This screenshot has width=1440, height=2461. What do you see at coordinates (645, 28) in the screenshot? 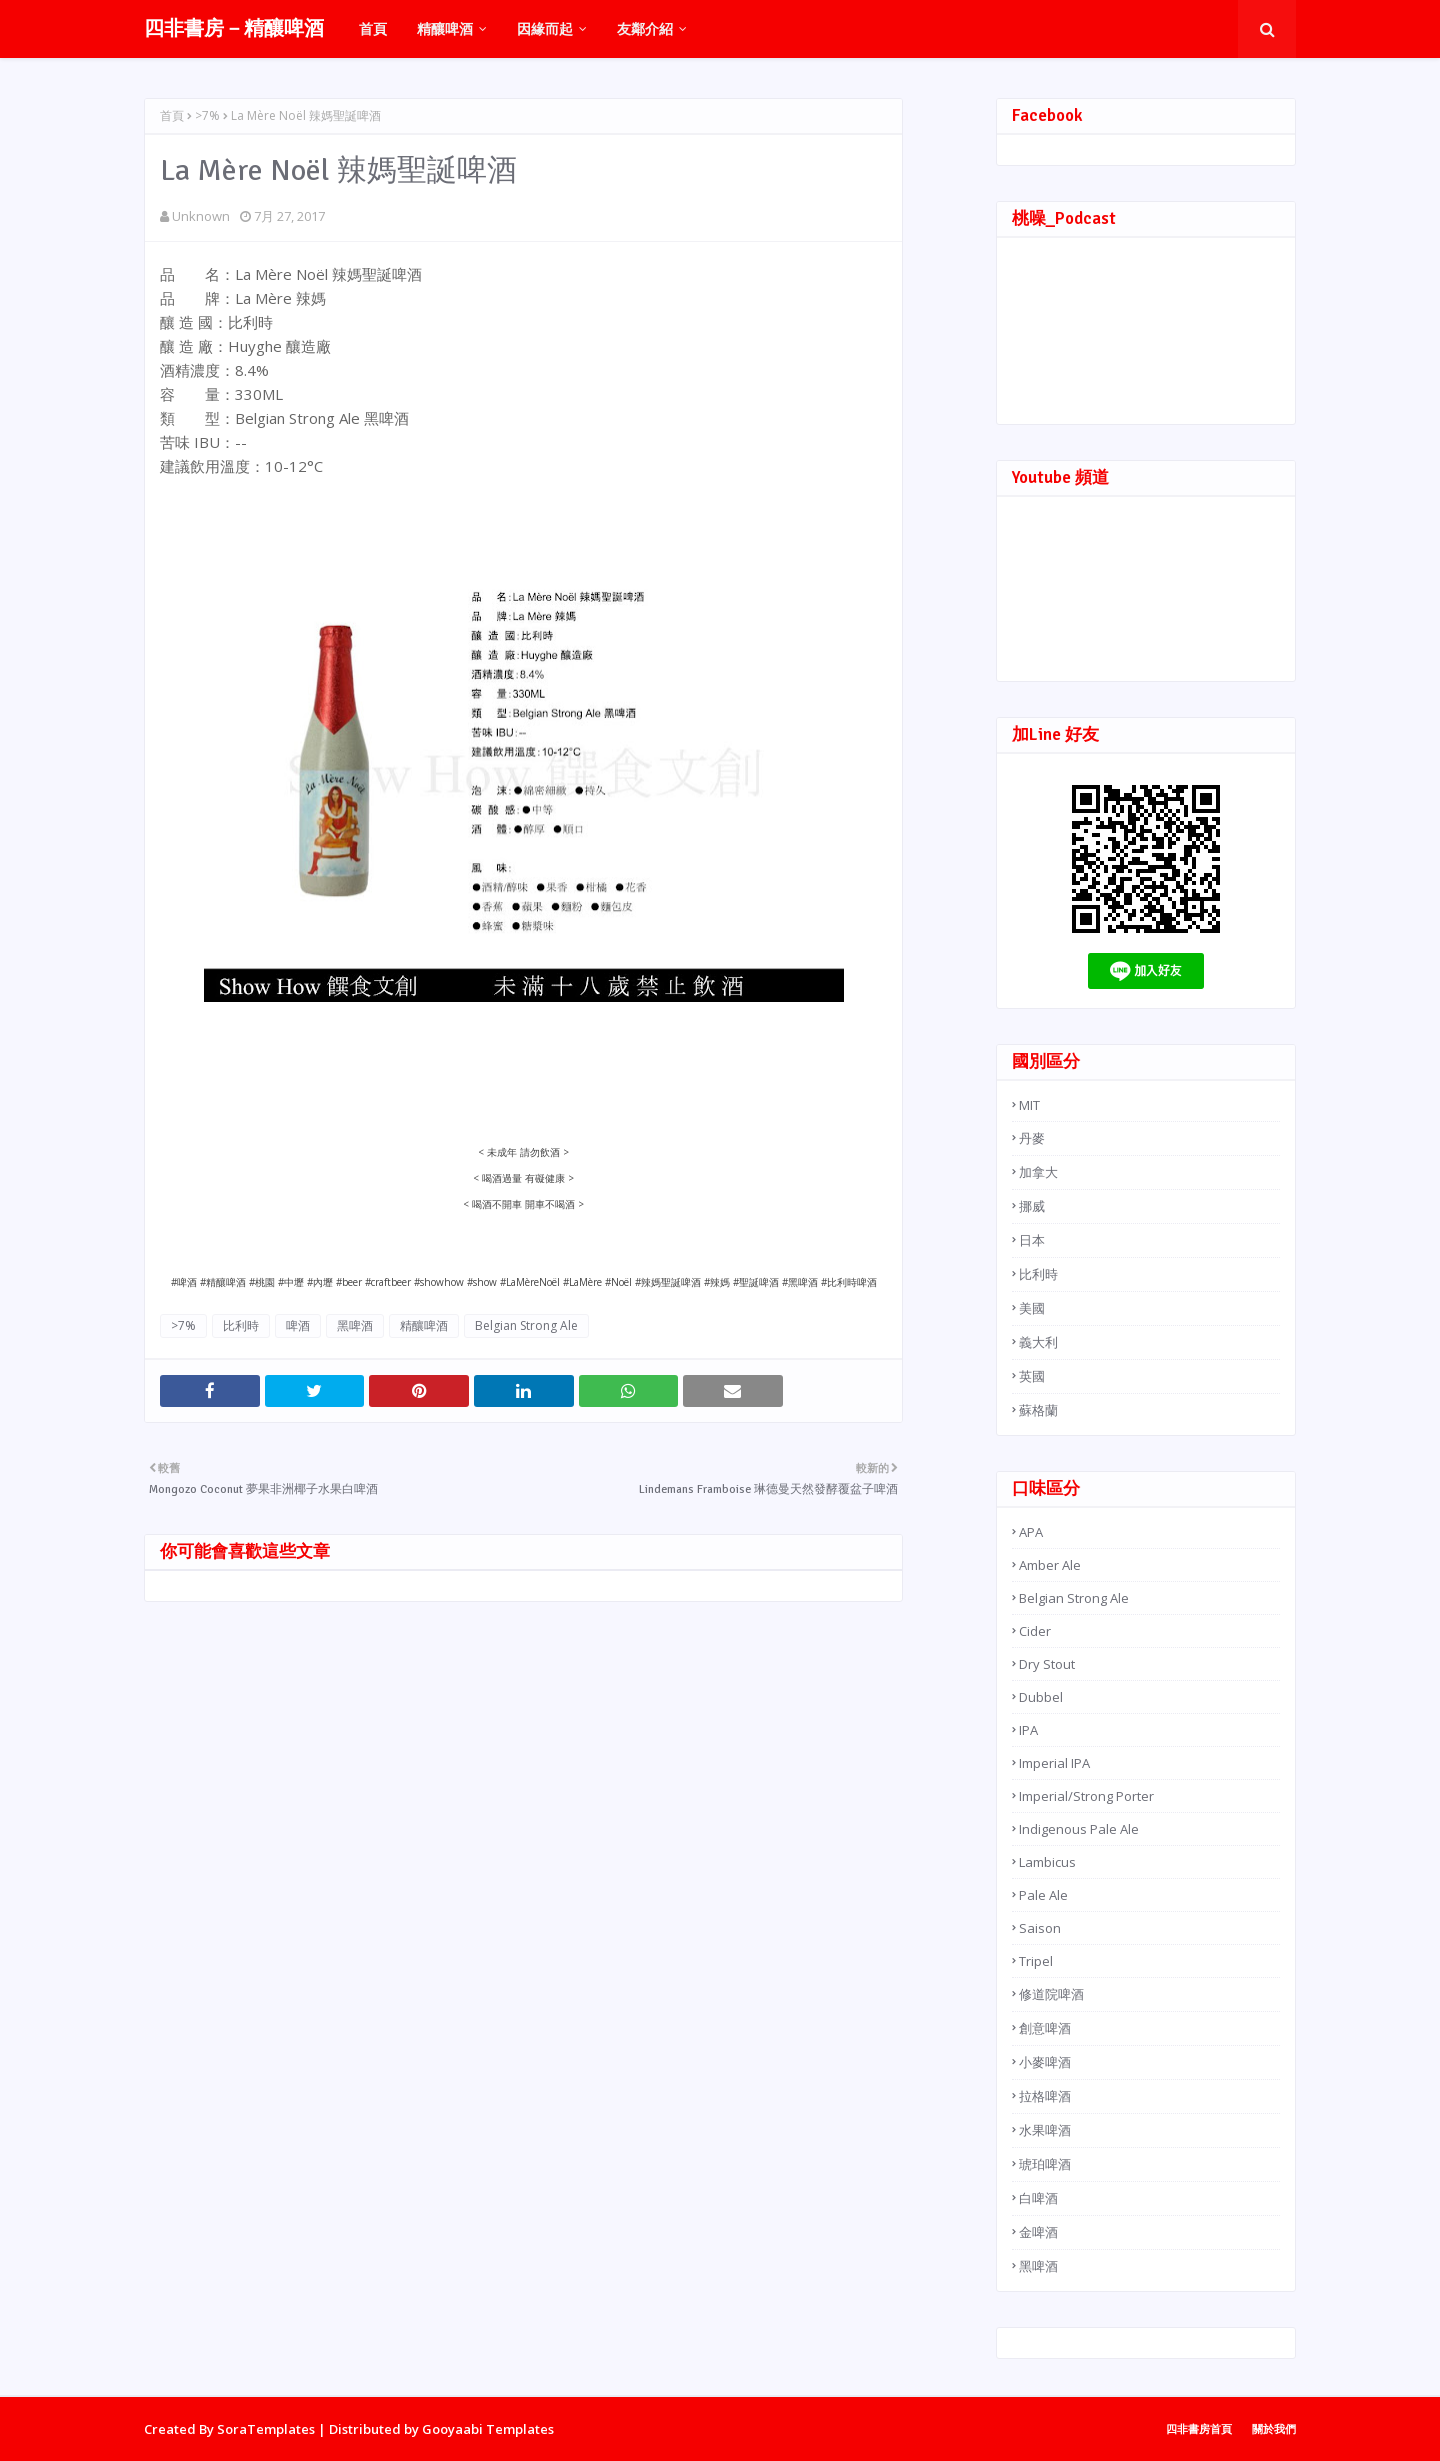
I see `友鄰介紹 [menuitem]` at bounding box center [645, 28].